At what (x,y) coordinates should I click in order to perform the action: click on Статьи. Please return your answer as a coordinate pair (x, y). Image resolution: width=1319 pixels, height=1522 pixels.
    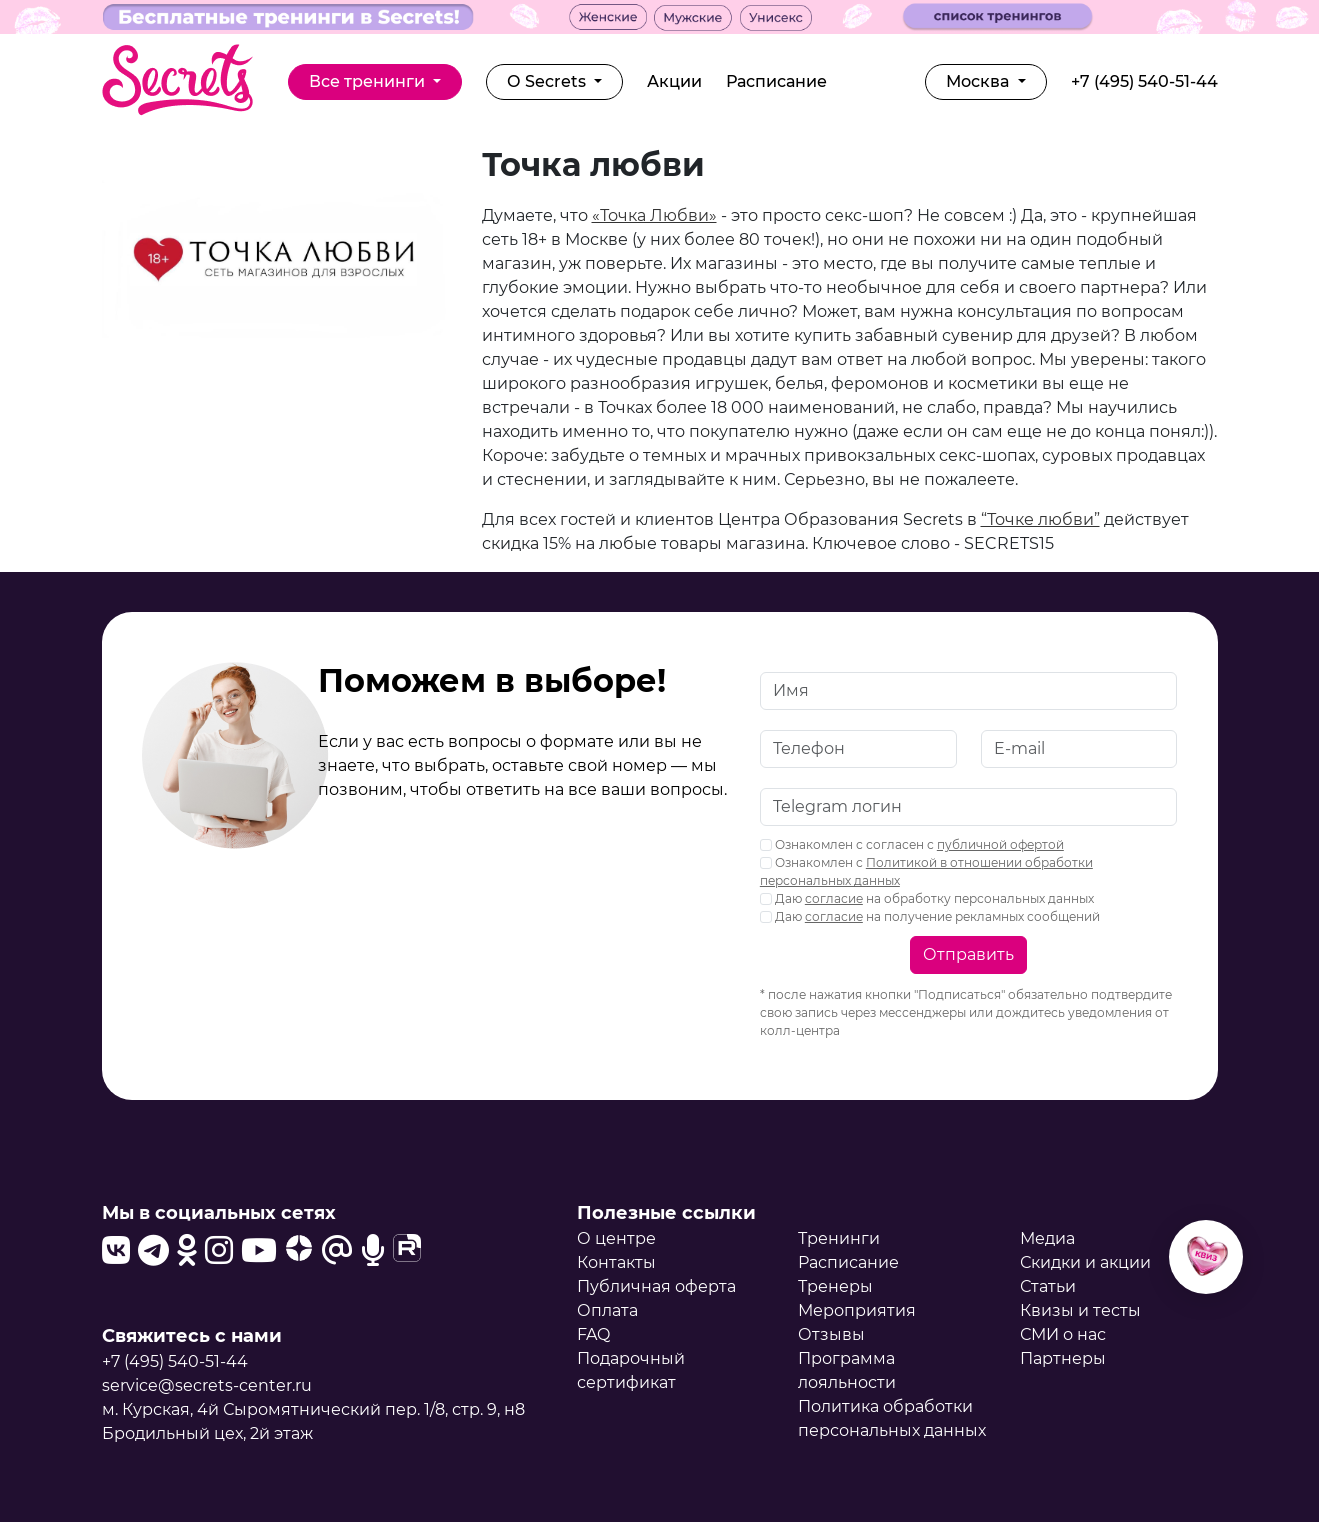
    Looking at the image, I should click on (1048, 1286).